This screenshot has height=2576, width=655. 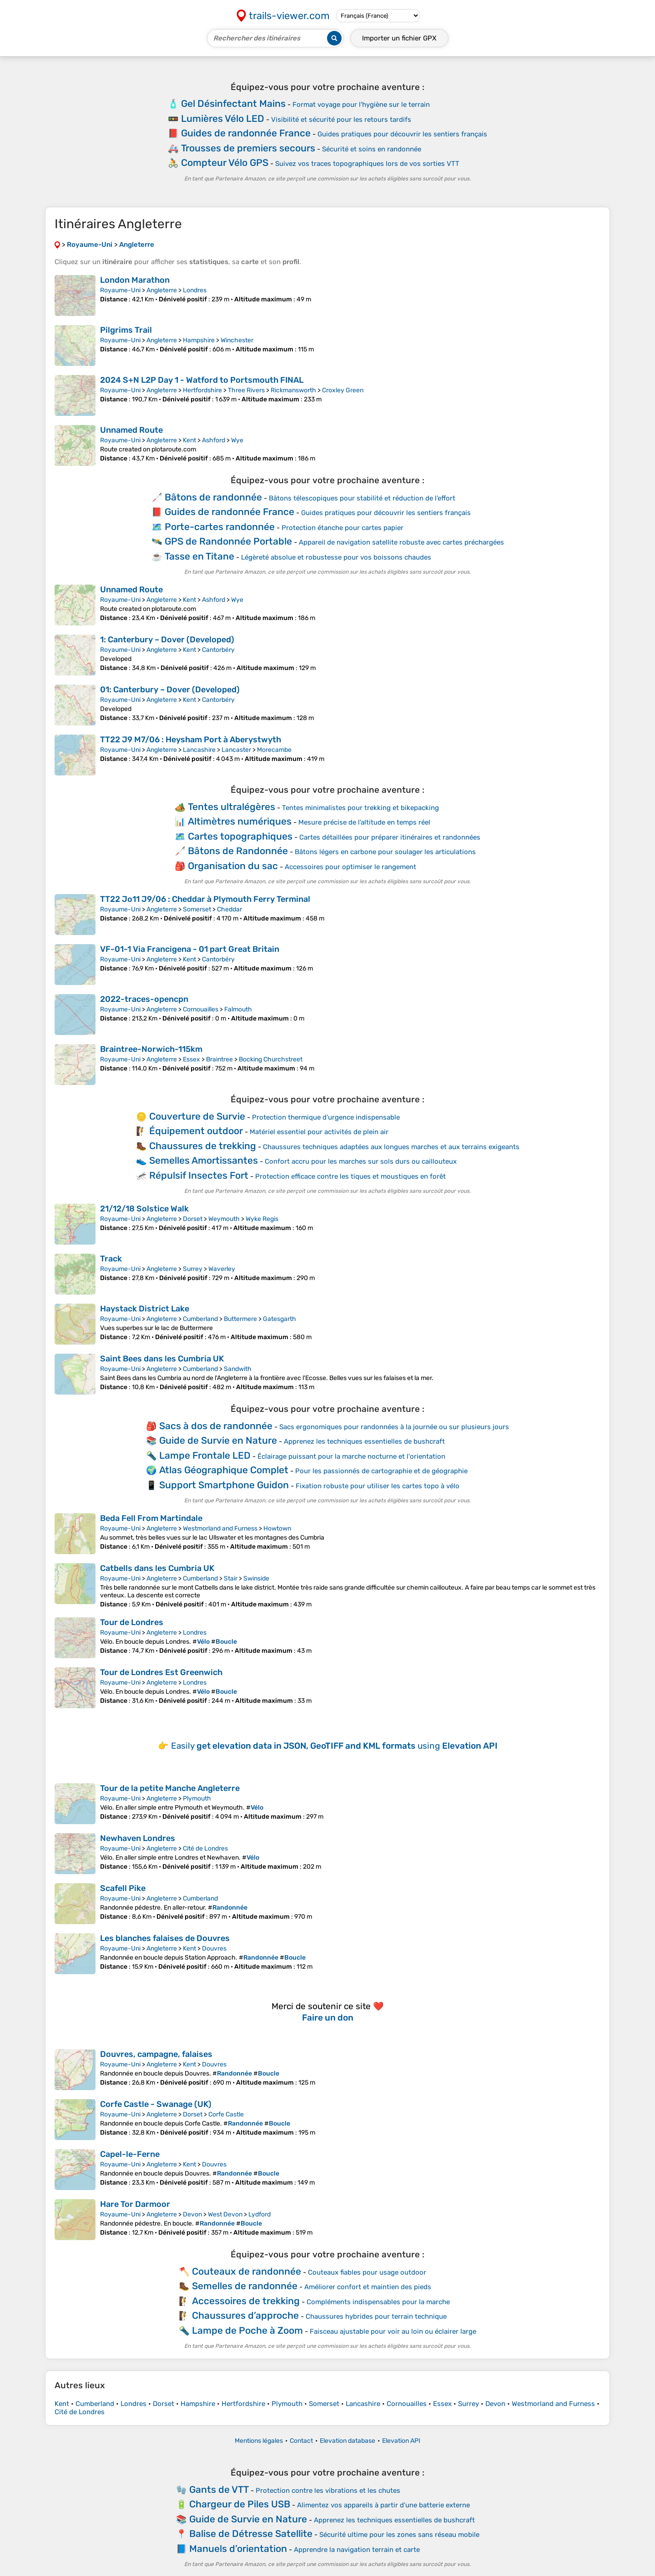 I want to click on Cartes détaillées pour préparer itinéraires et randonnées, so click(x=389, y=837).